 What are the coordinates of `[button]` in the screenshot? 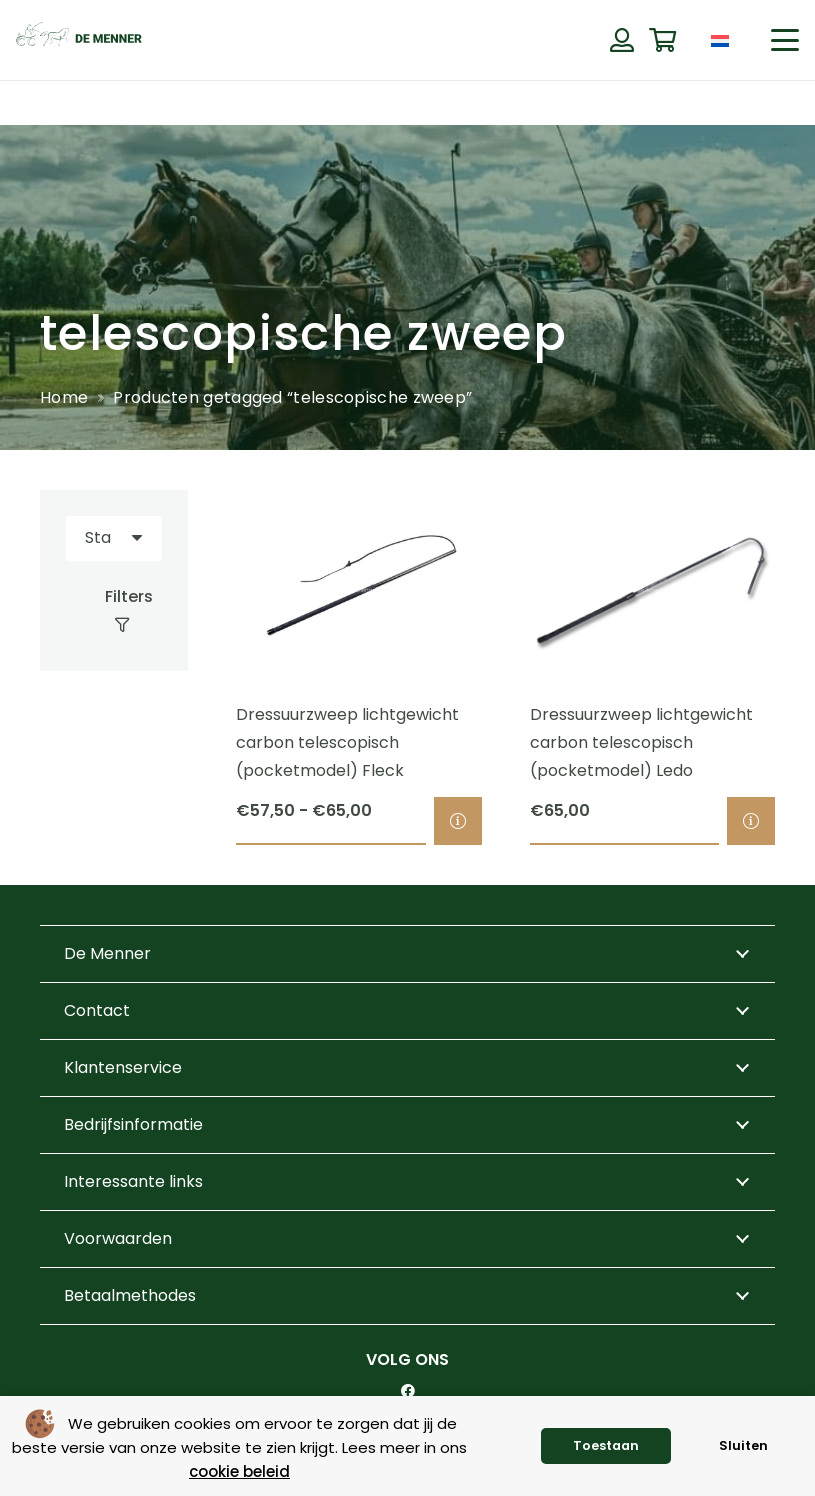 It's located at (785, 40).